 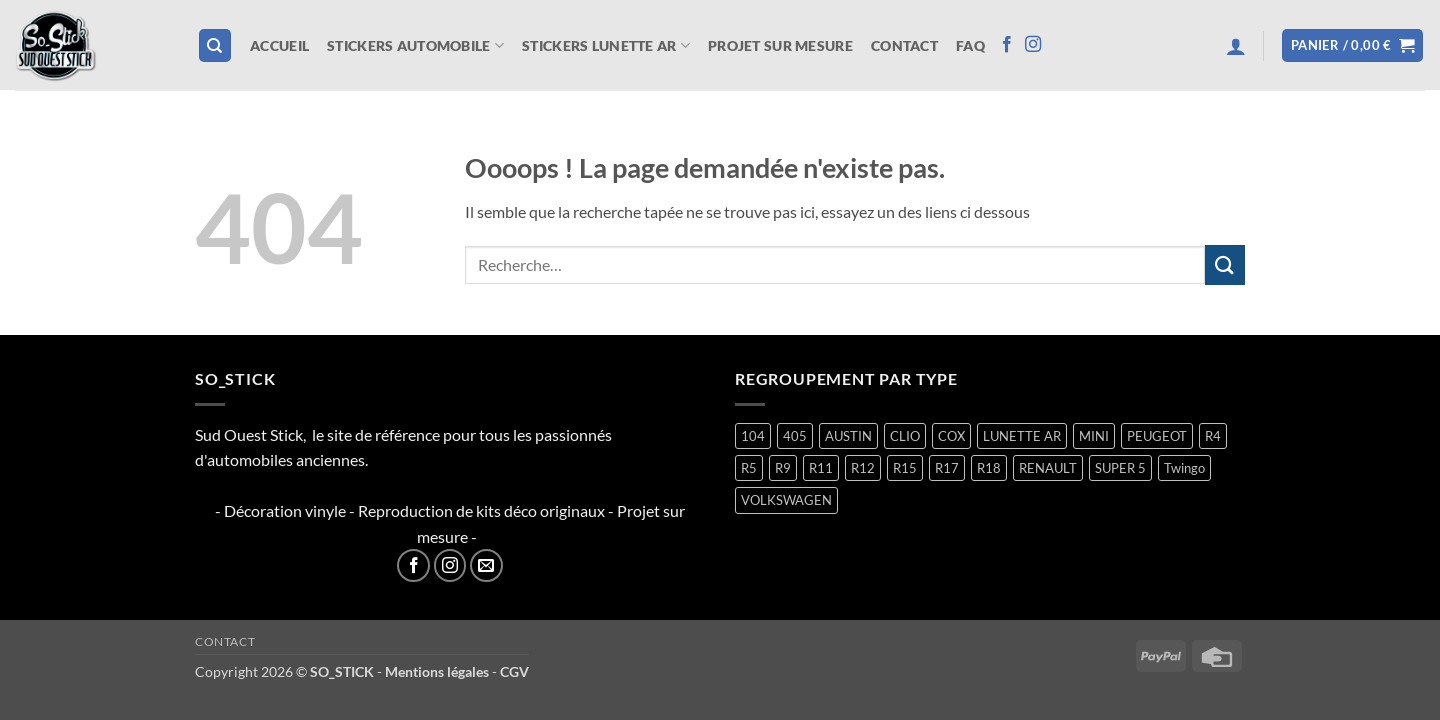 I want to click on Twingo [Twingo (34 produit)], so click(x=1184, y=468).